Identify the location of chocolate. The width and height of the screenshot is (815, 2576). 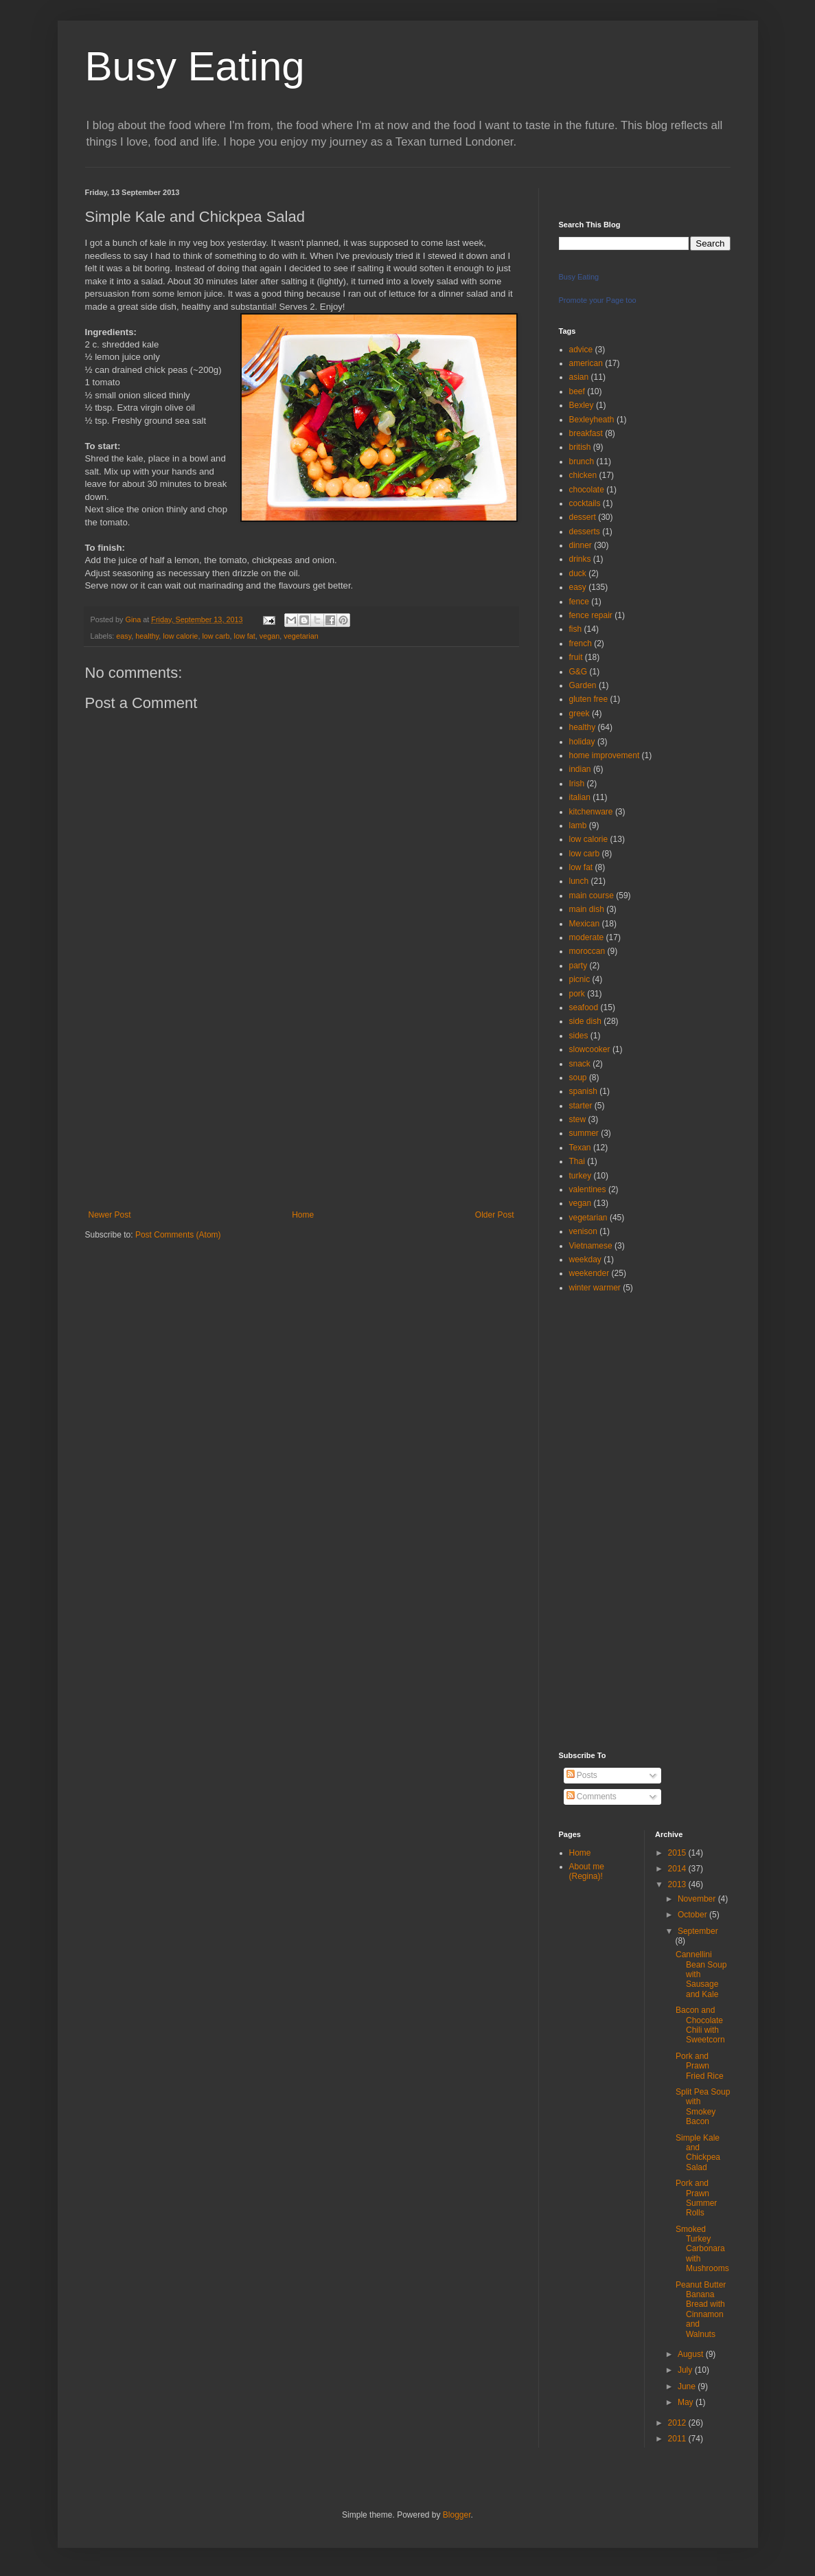
(586, 489).